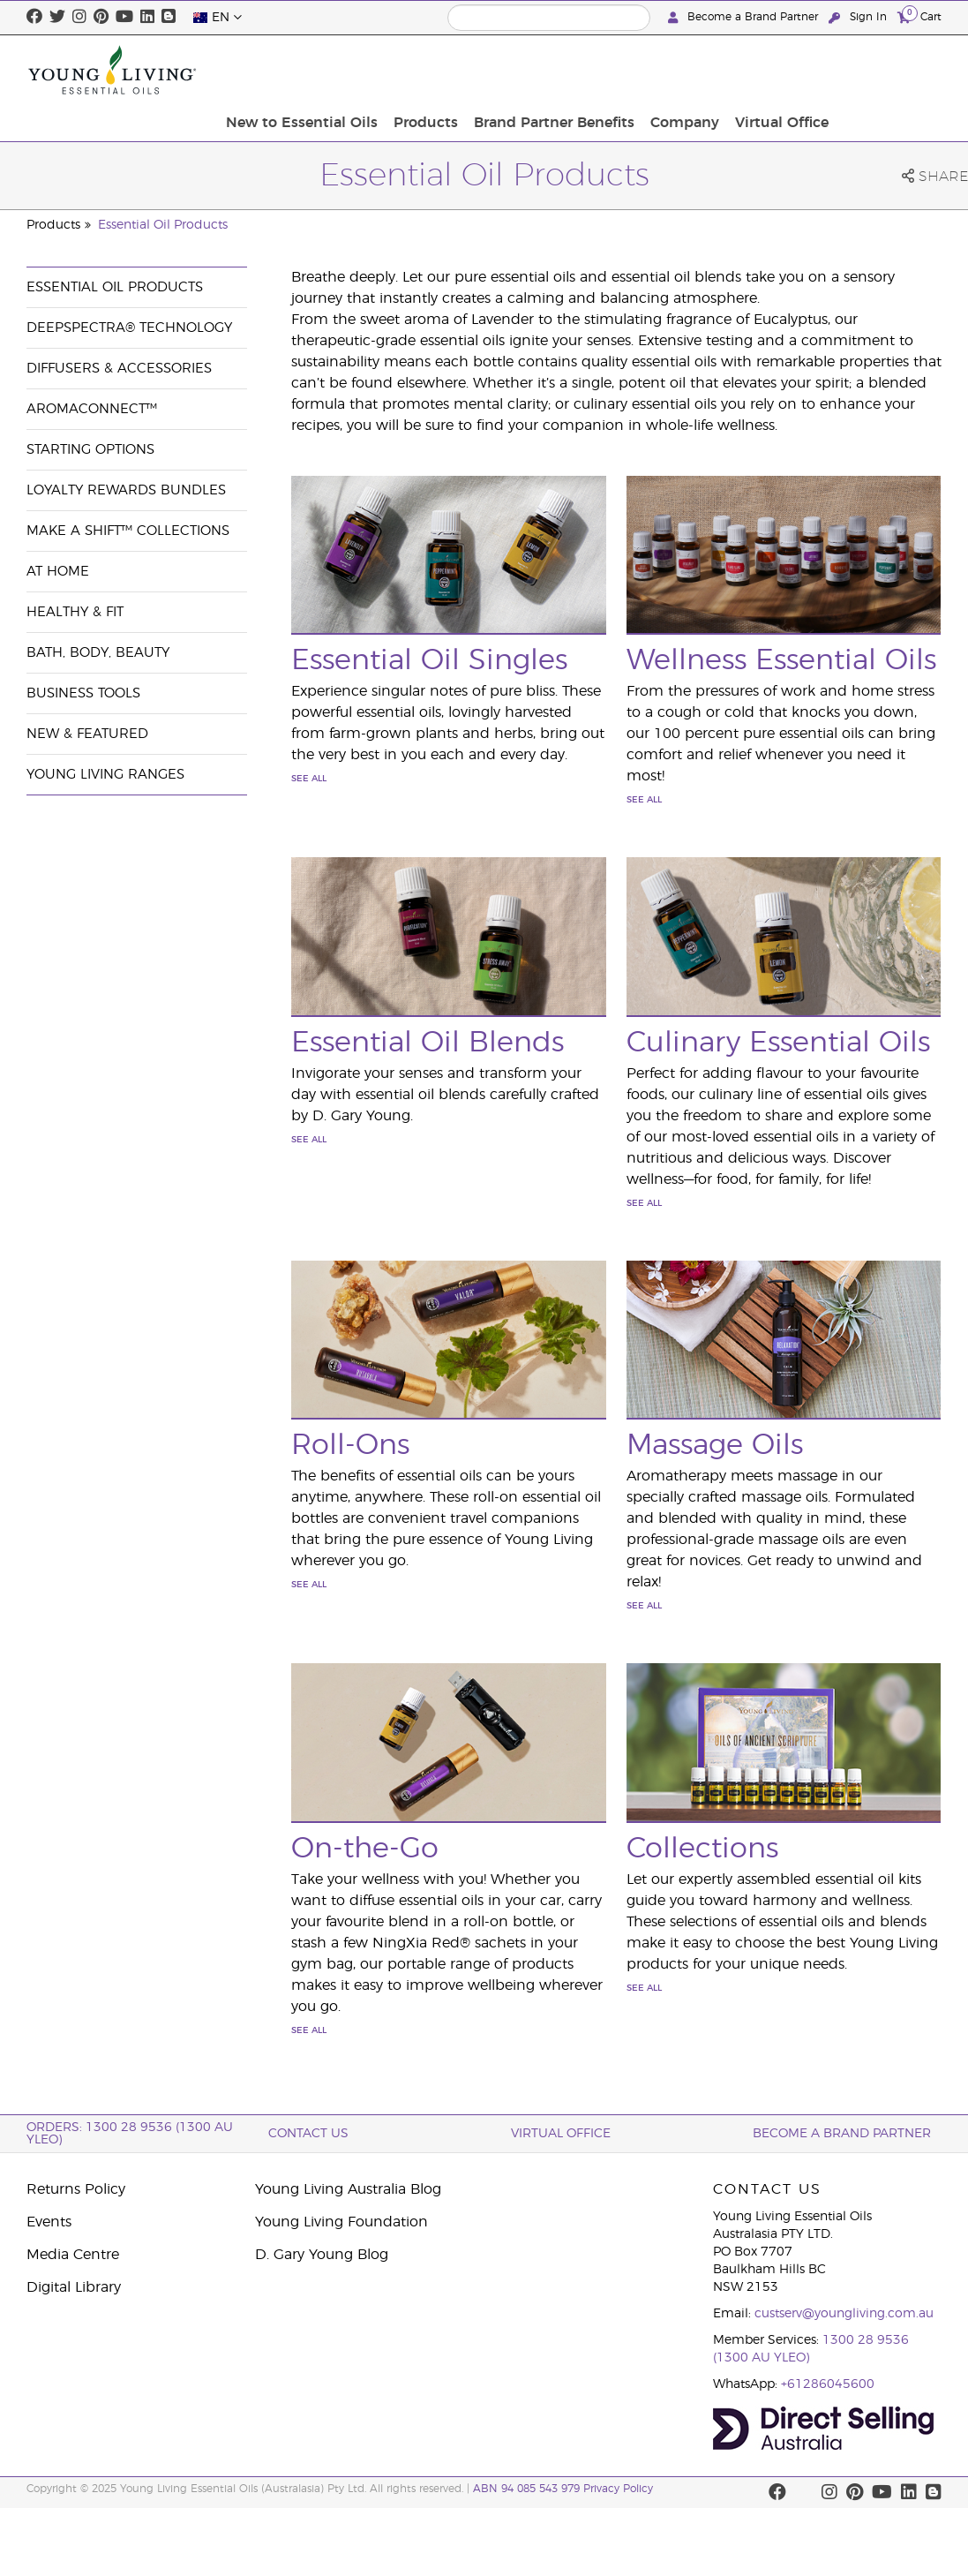 This screenshot has height=2576, width=968. Describe the element at coordinates (72, 2255) in the screenshot. I see `Media Centre` at that location.